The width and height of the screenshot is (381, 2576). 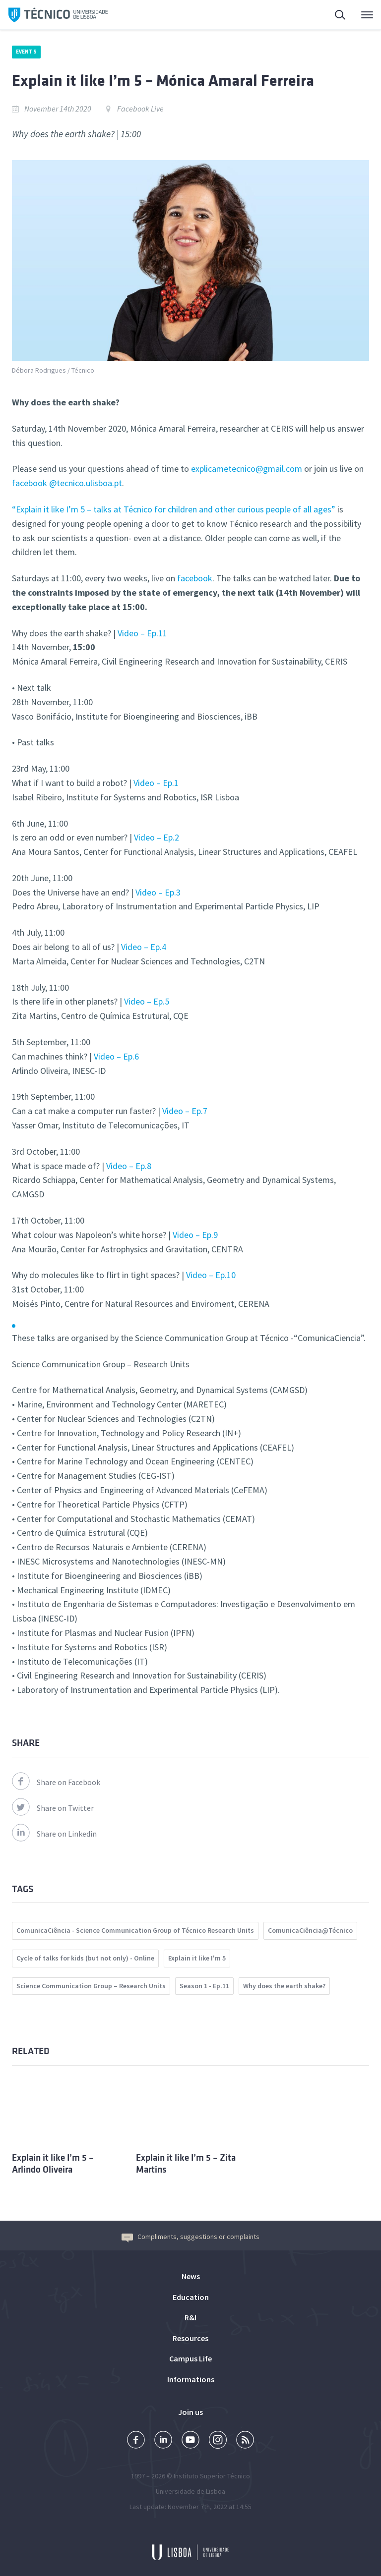 I want to click on Video – Ep.5, so click(x=146, y=1001).